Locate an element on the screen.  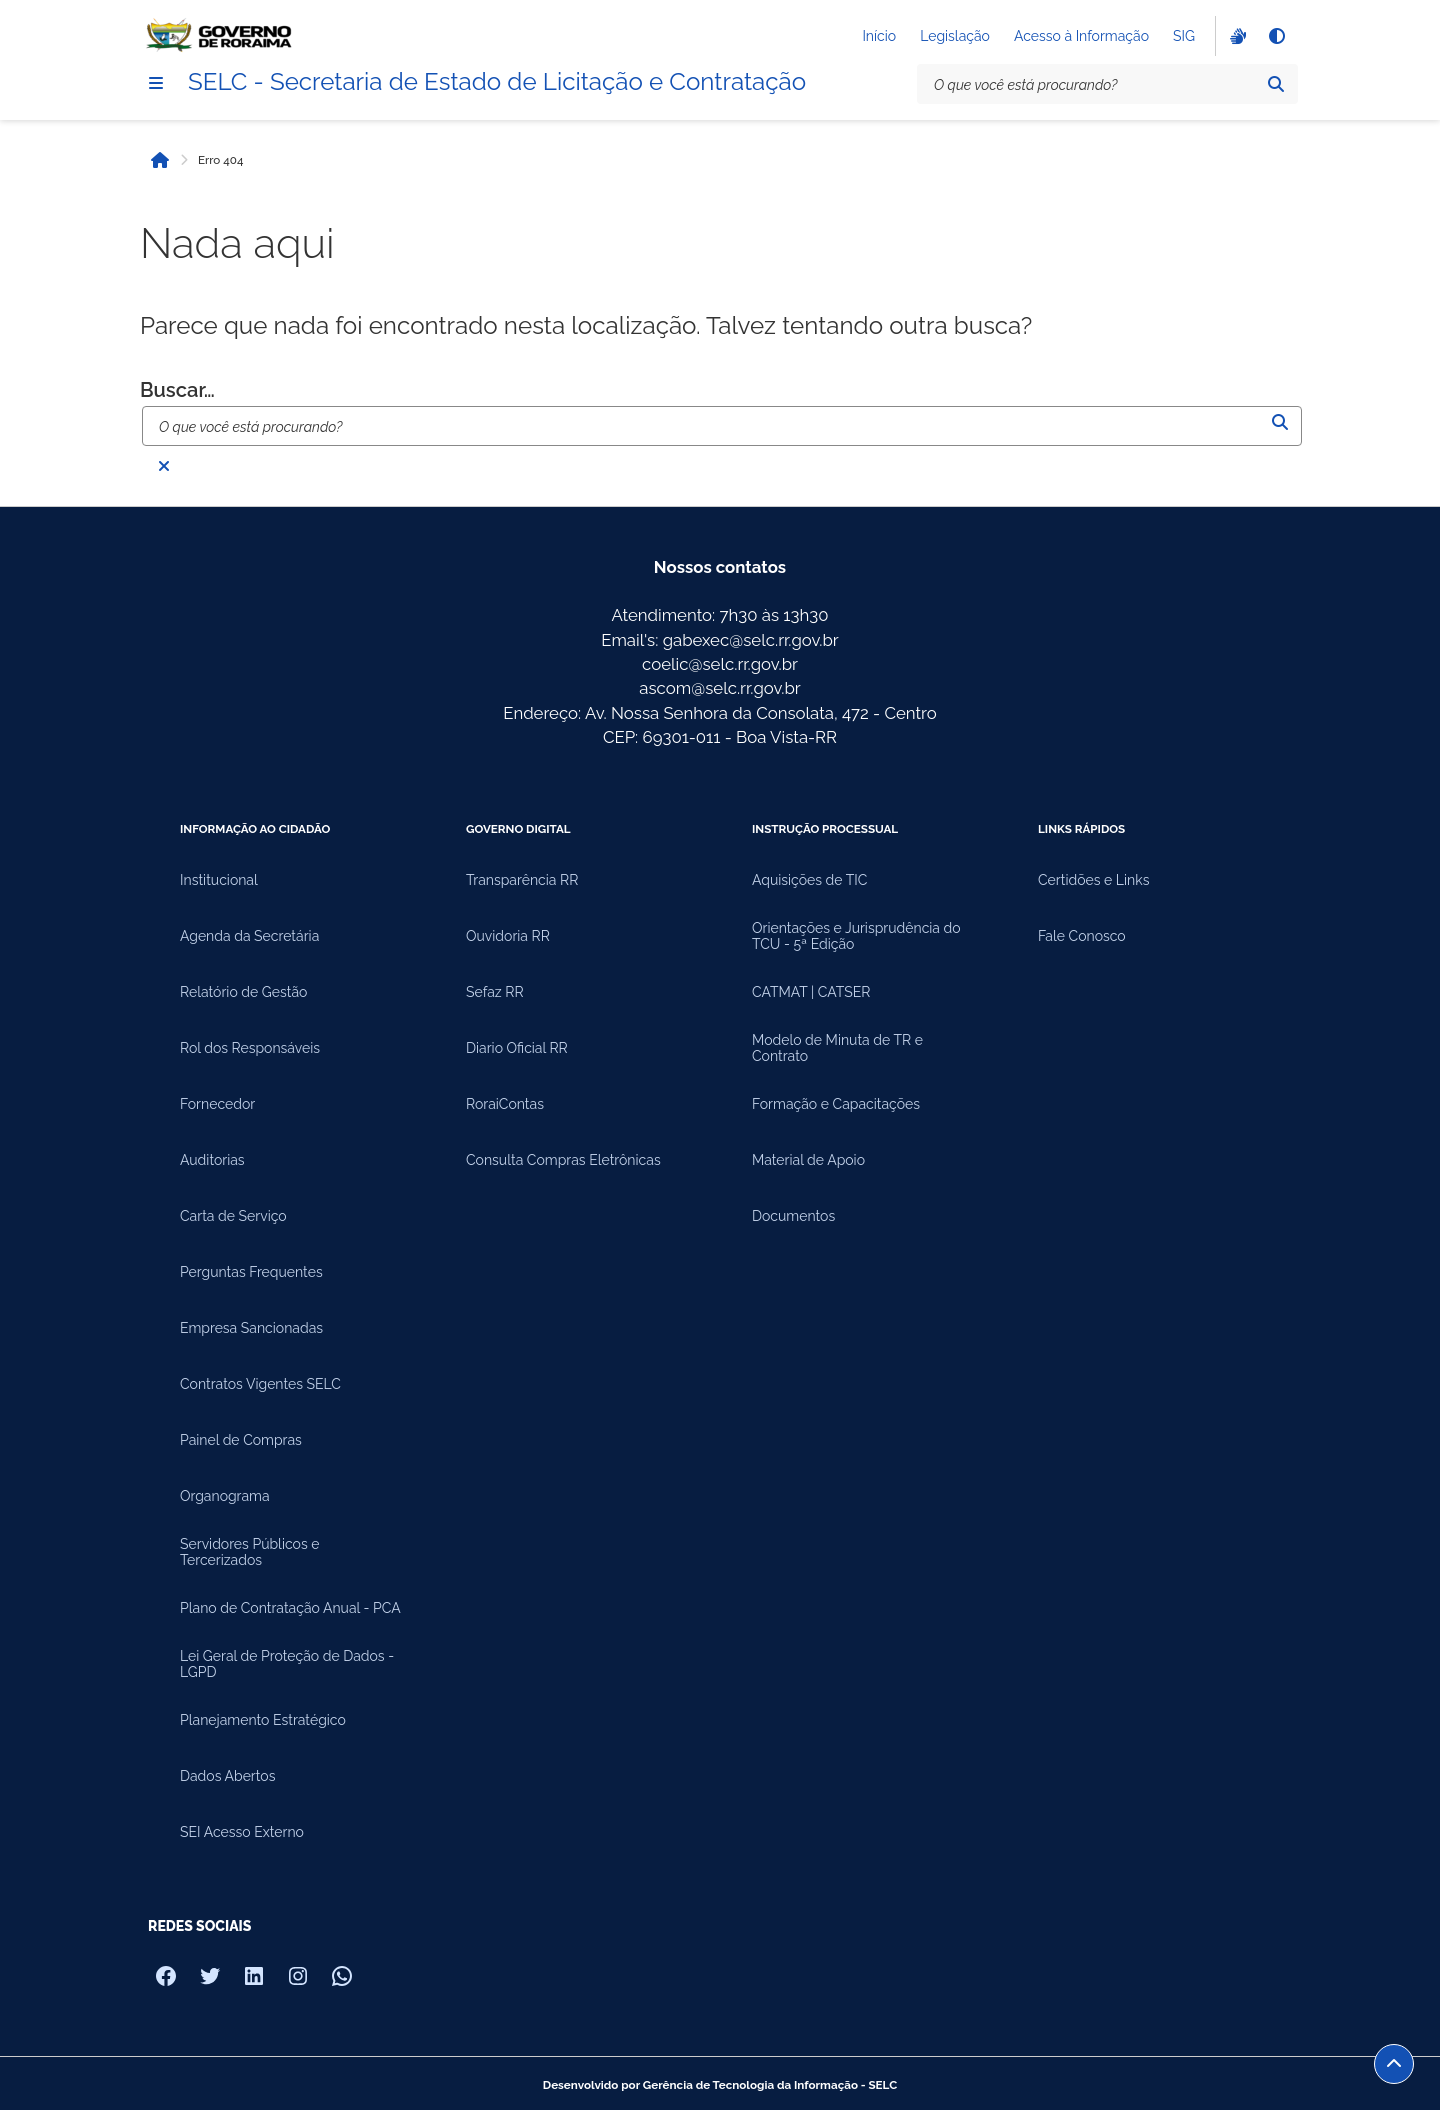
CATMAT | CATSER is located at coordinates (811, 992).